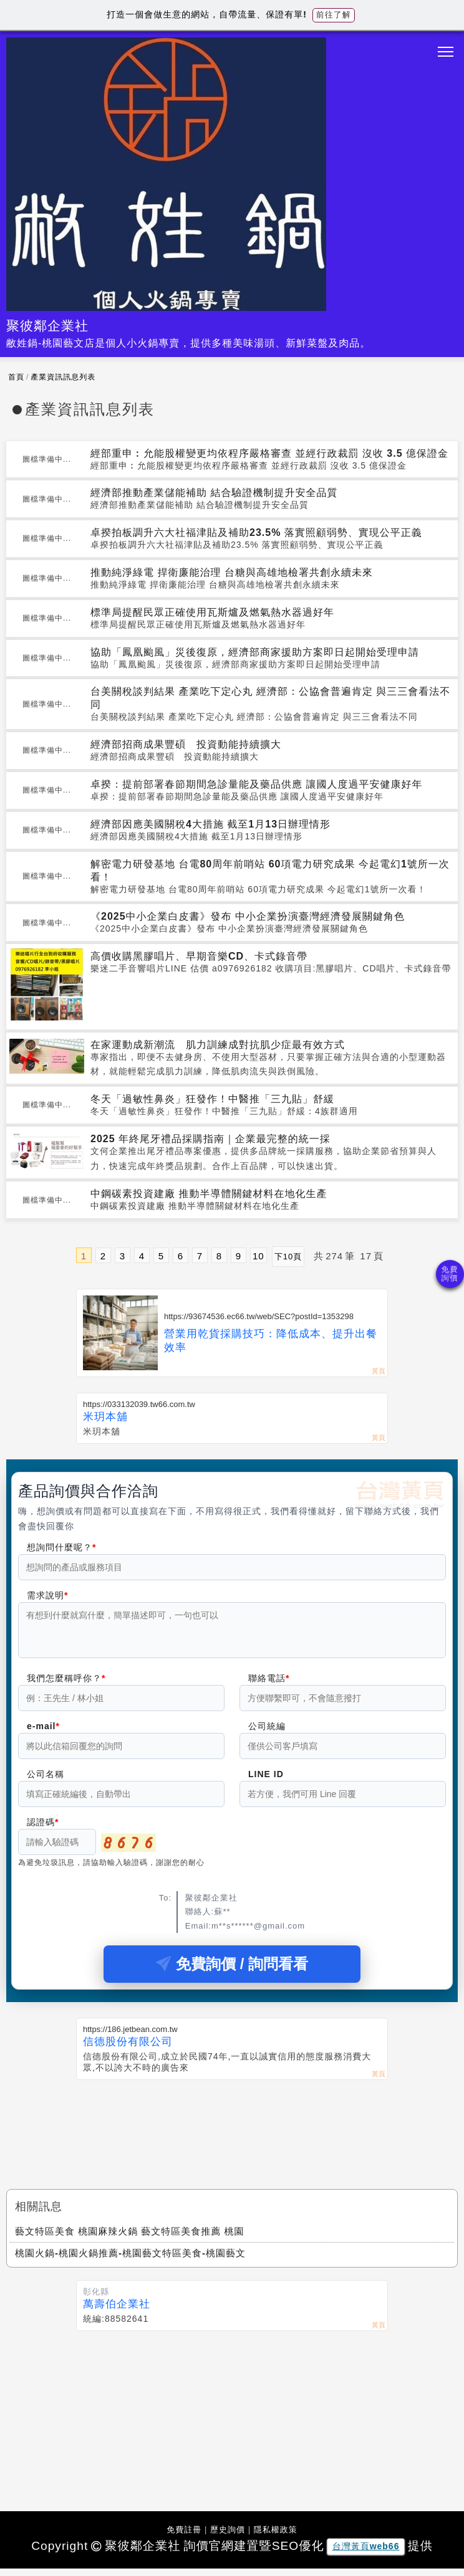 Image resolution: width=464 pixels, height=2576 pixels. What do you see at coordinates (366, 2554) in the screenshot?
I see `台灣黃頁web66` at bounding box center [366, 2554].